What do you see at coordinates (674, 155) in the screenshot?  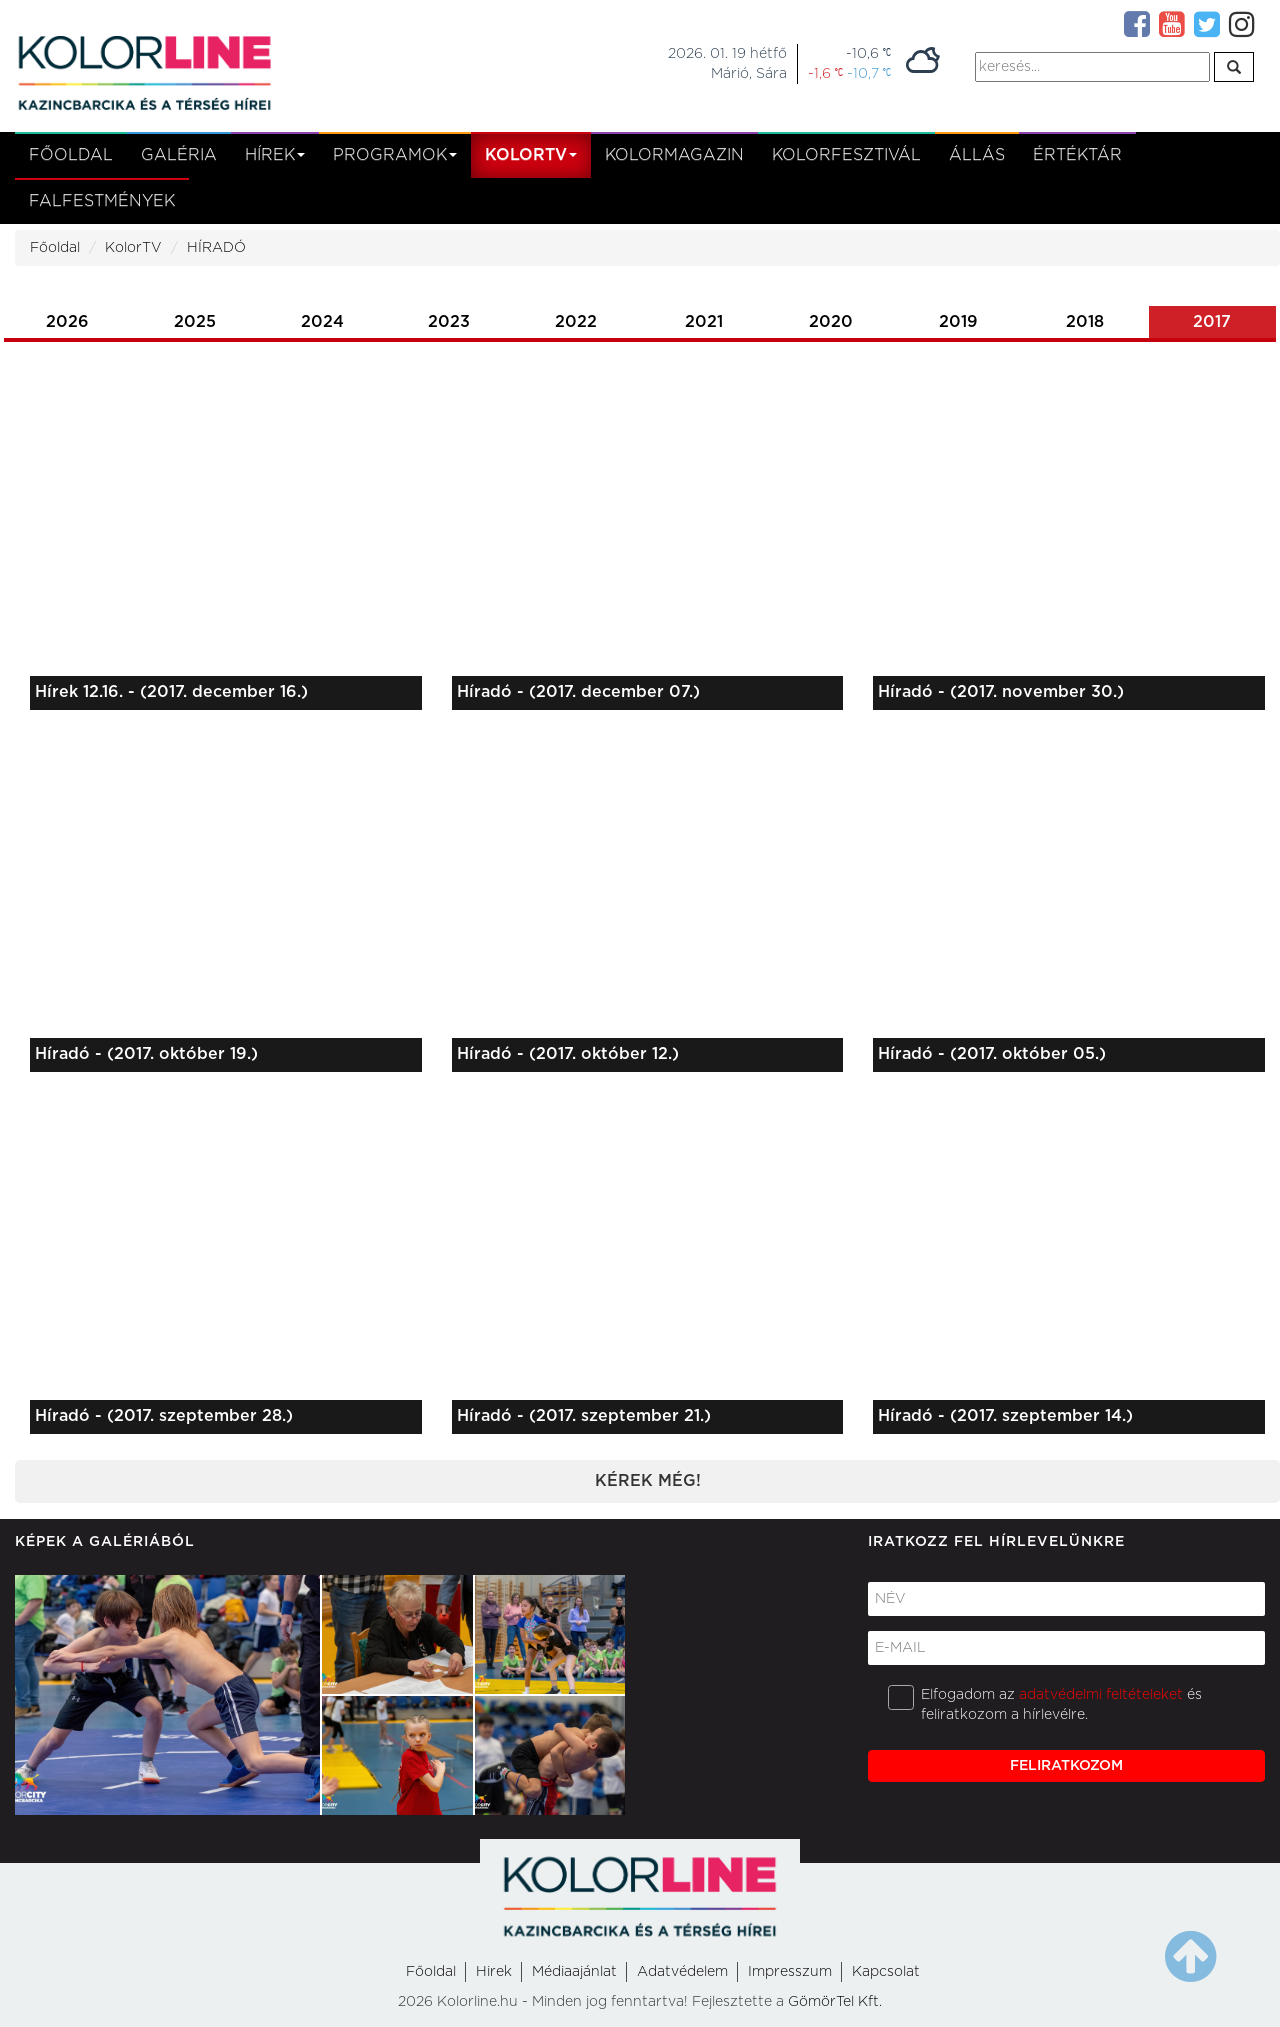 I see `KolorMagazin` at bounding box center [674, 155].